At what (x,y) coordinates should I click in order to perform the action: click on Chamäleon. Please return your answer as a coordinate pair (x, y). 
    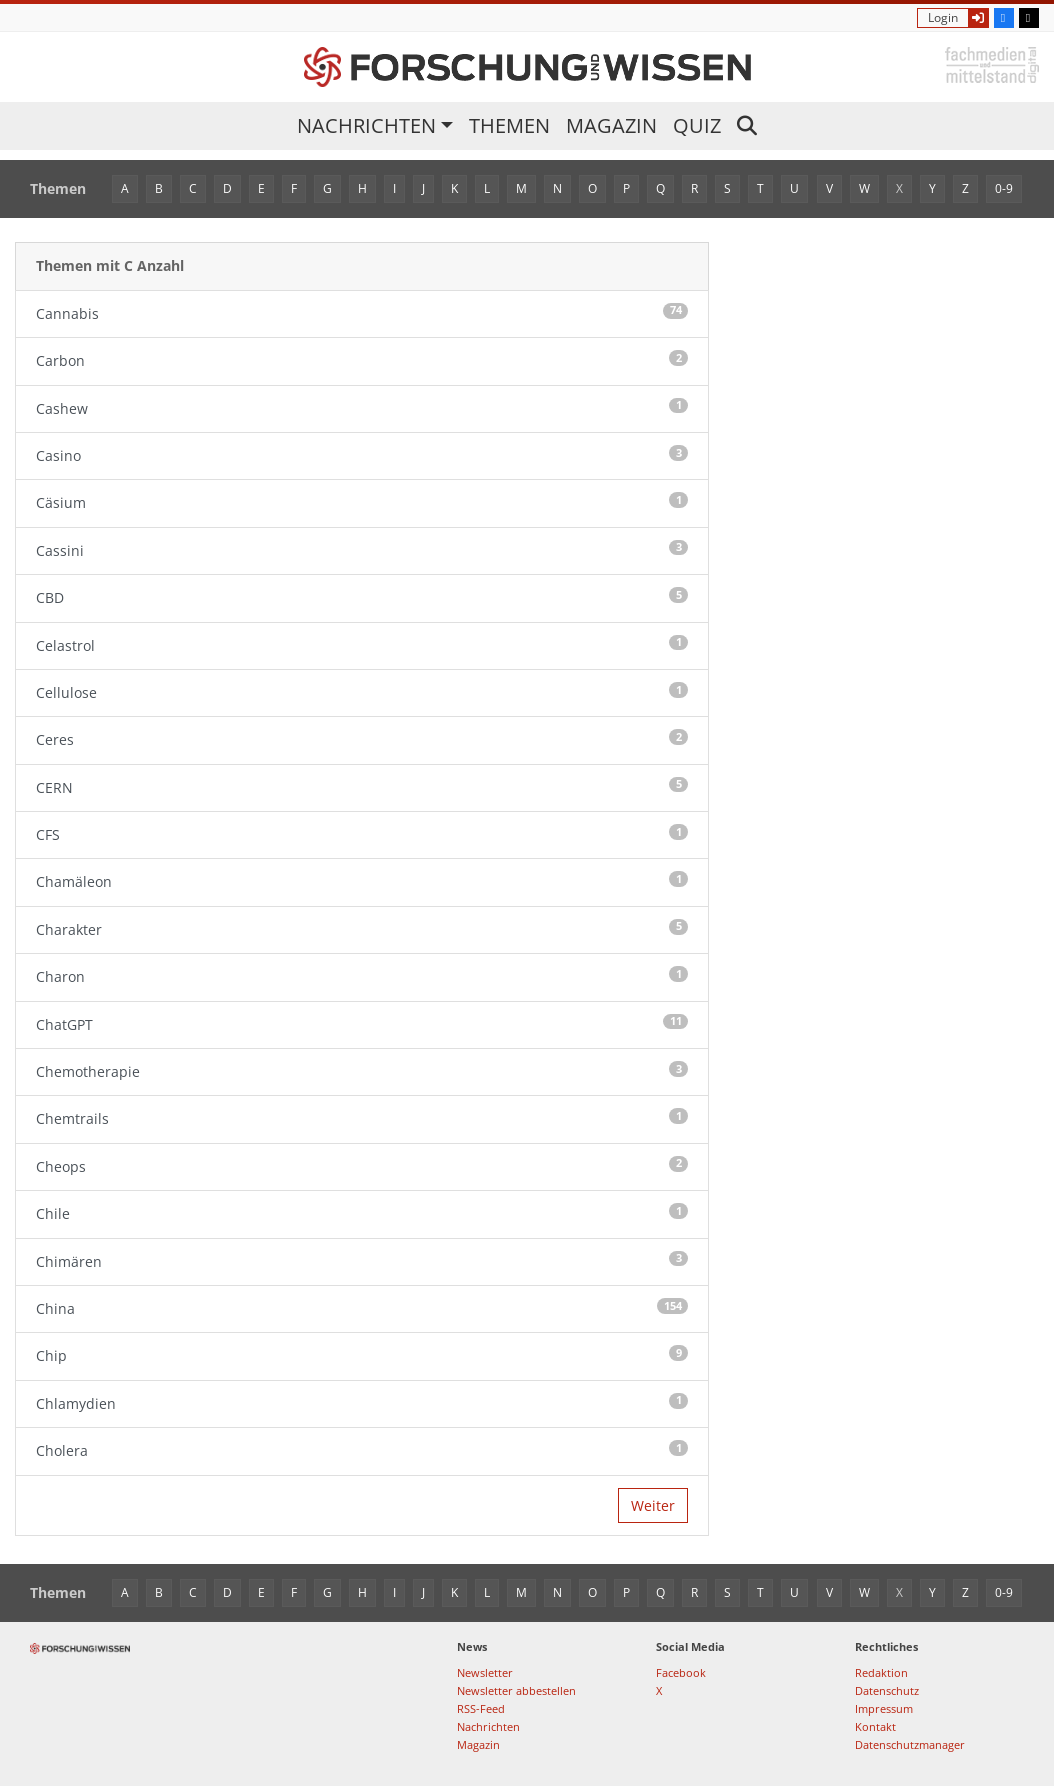
    Looking at the image, I should click on (362, 881).